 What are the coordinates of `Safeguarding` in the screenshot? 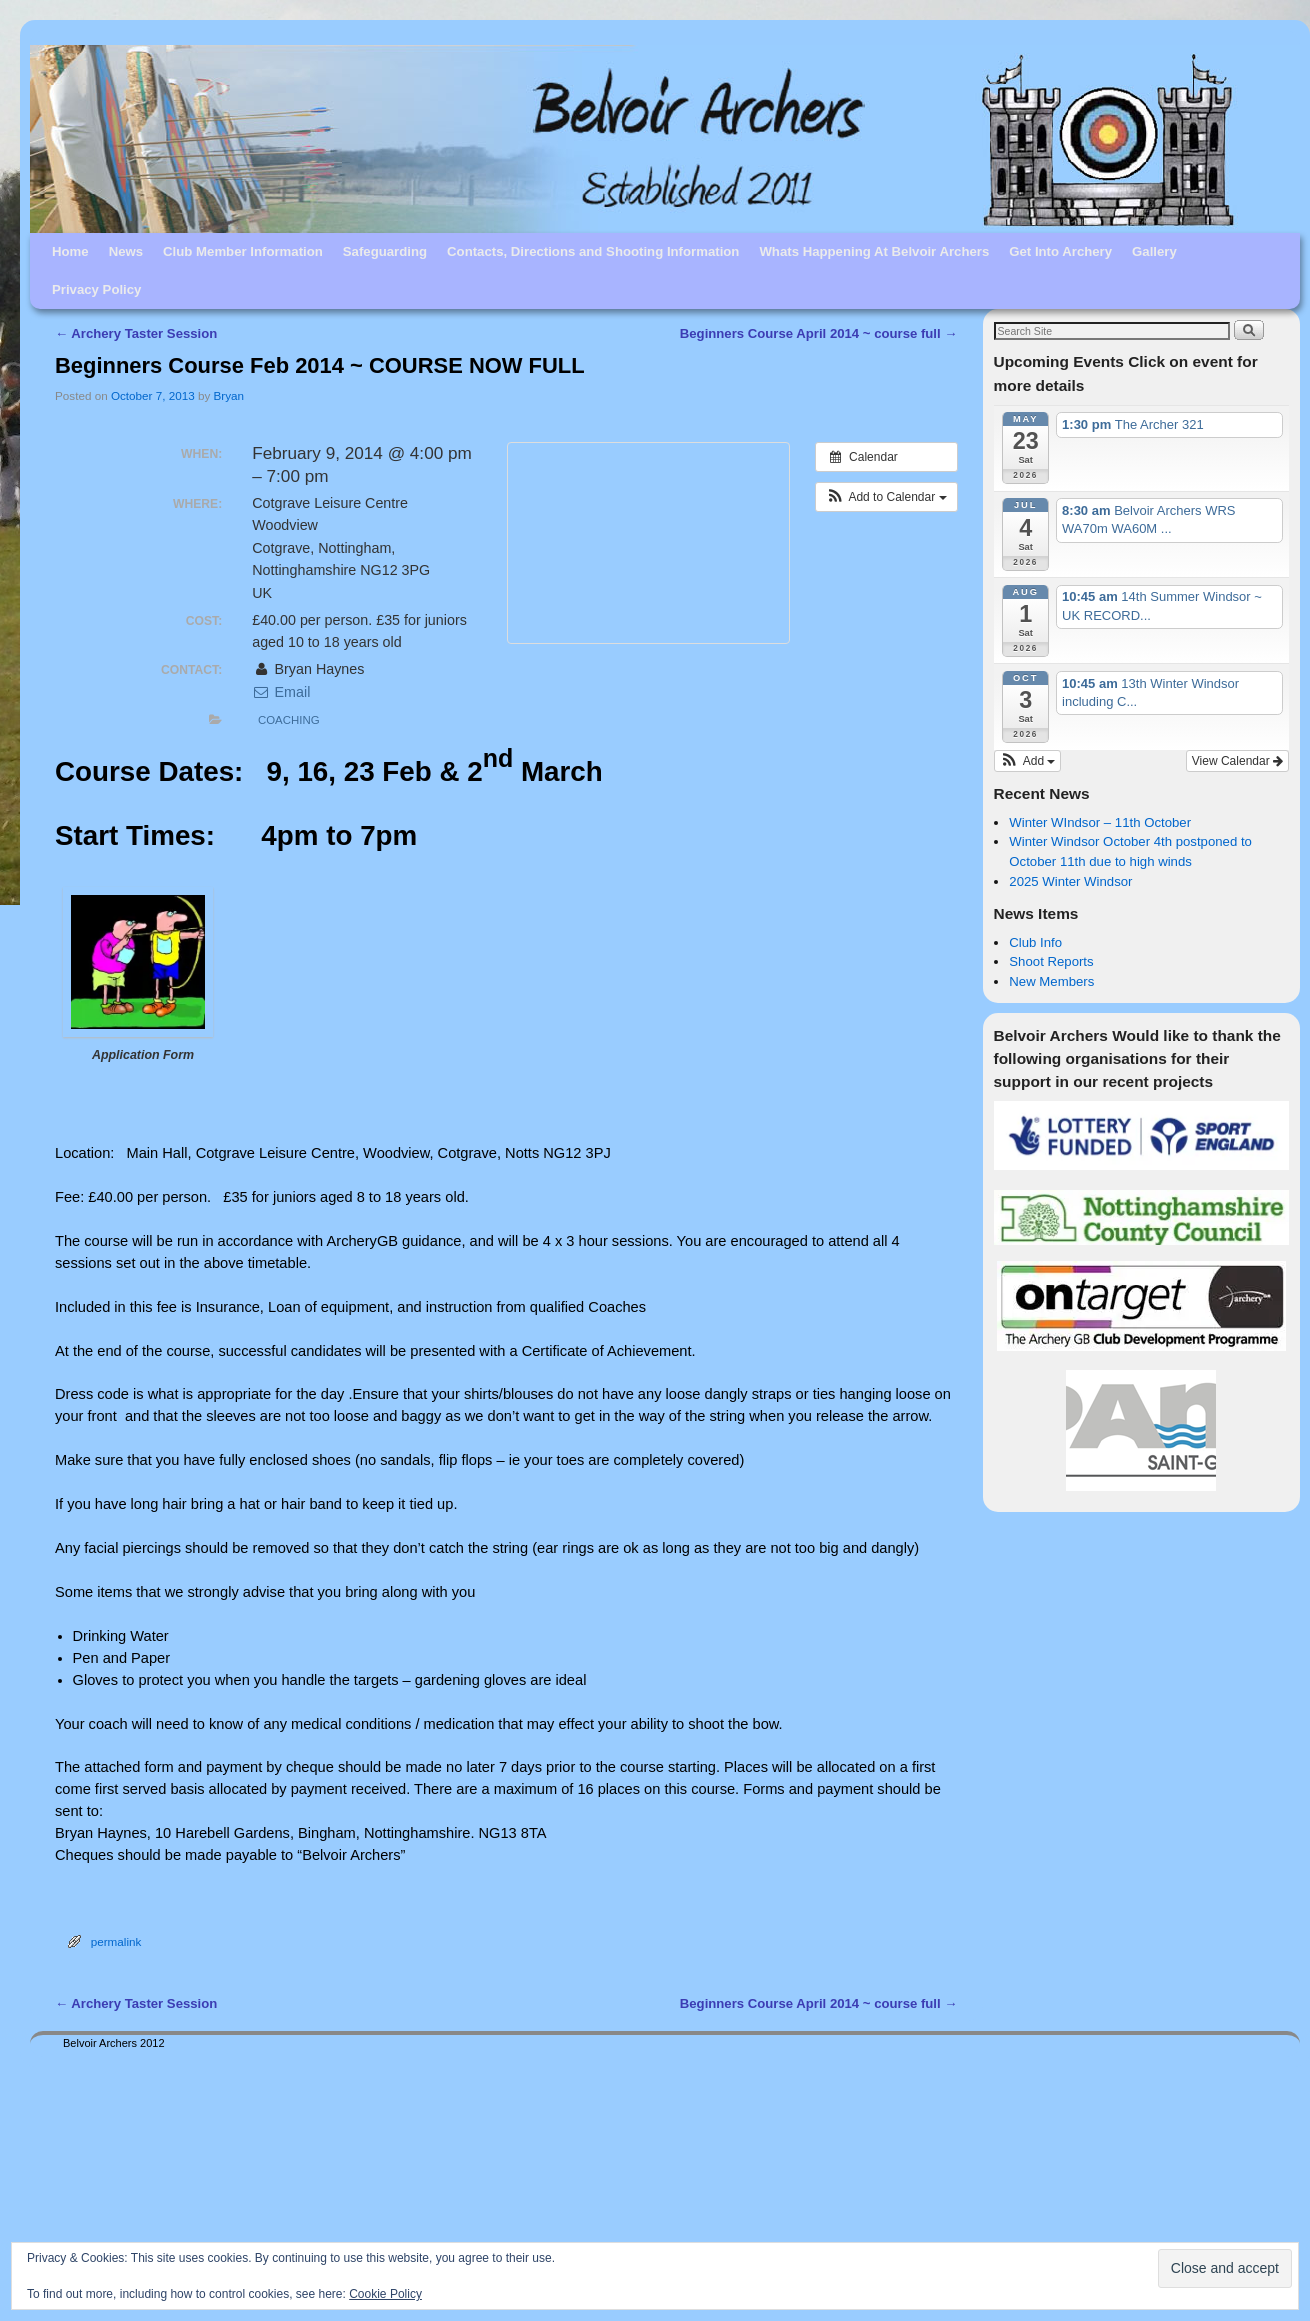 It's located at (385, 251).